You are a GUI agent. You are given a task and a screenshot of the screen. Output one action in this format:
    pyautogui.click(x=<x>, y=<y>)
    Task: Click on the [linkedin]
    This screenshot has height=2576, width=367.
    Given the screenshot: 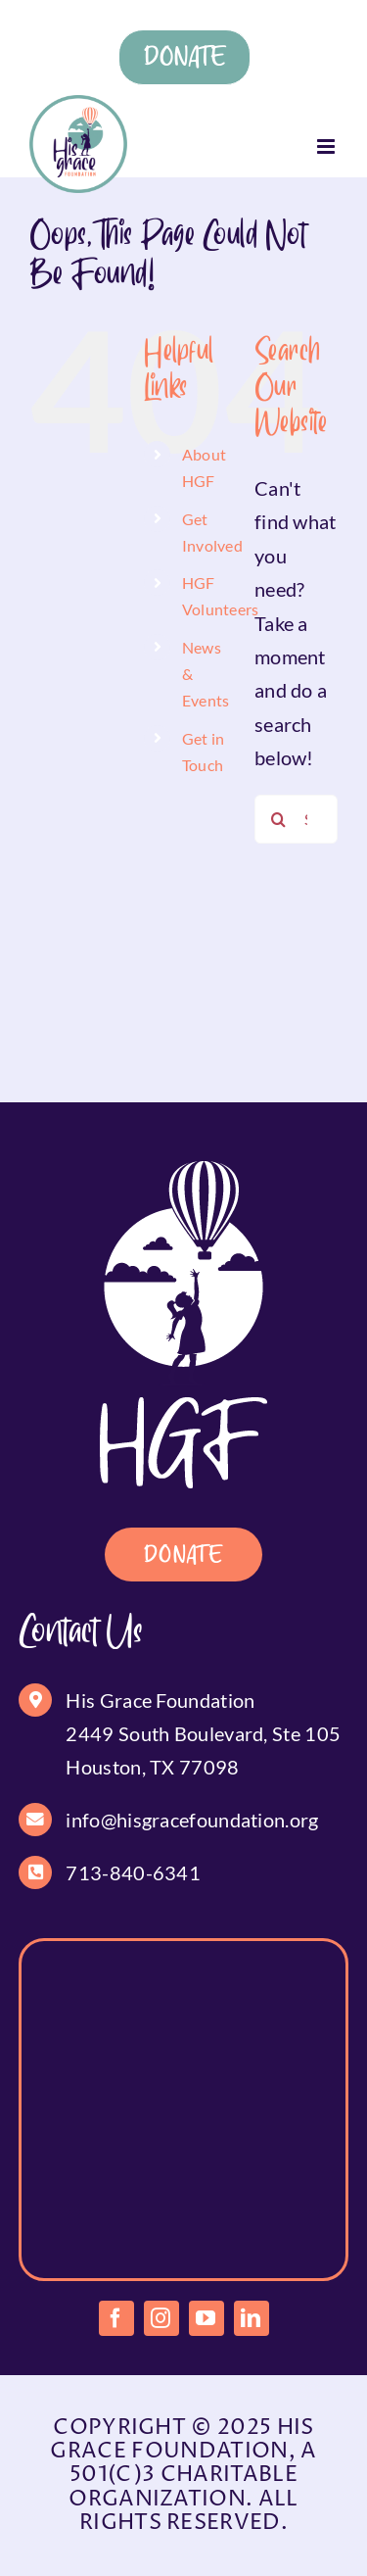 What is the action you would take?
    pyautogui.click(x=251, y=2318)
    